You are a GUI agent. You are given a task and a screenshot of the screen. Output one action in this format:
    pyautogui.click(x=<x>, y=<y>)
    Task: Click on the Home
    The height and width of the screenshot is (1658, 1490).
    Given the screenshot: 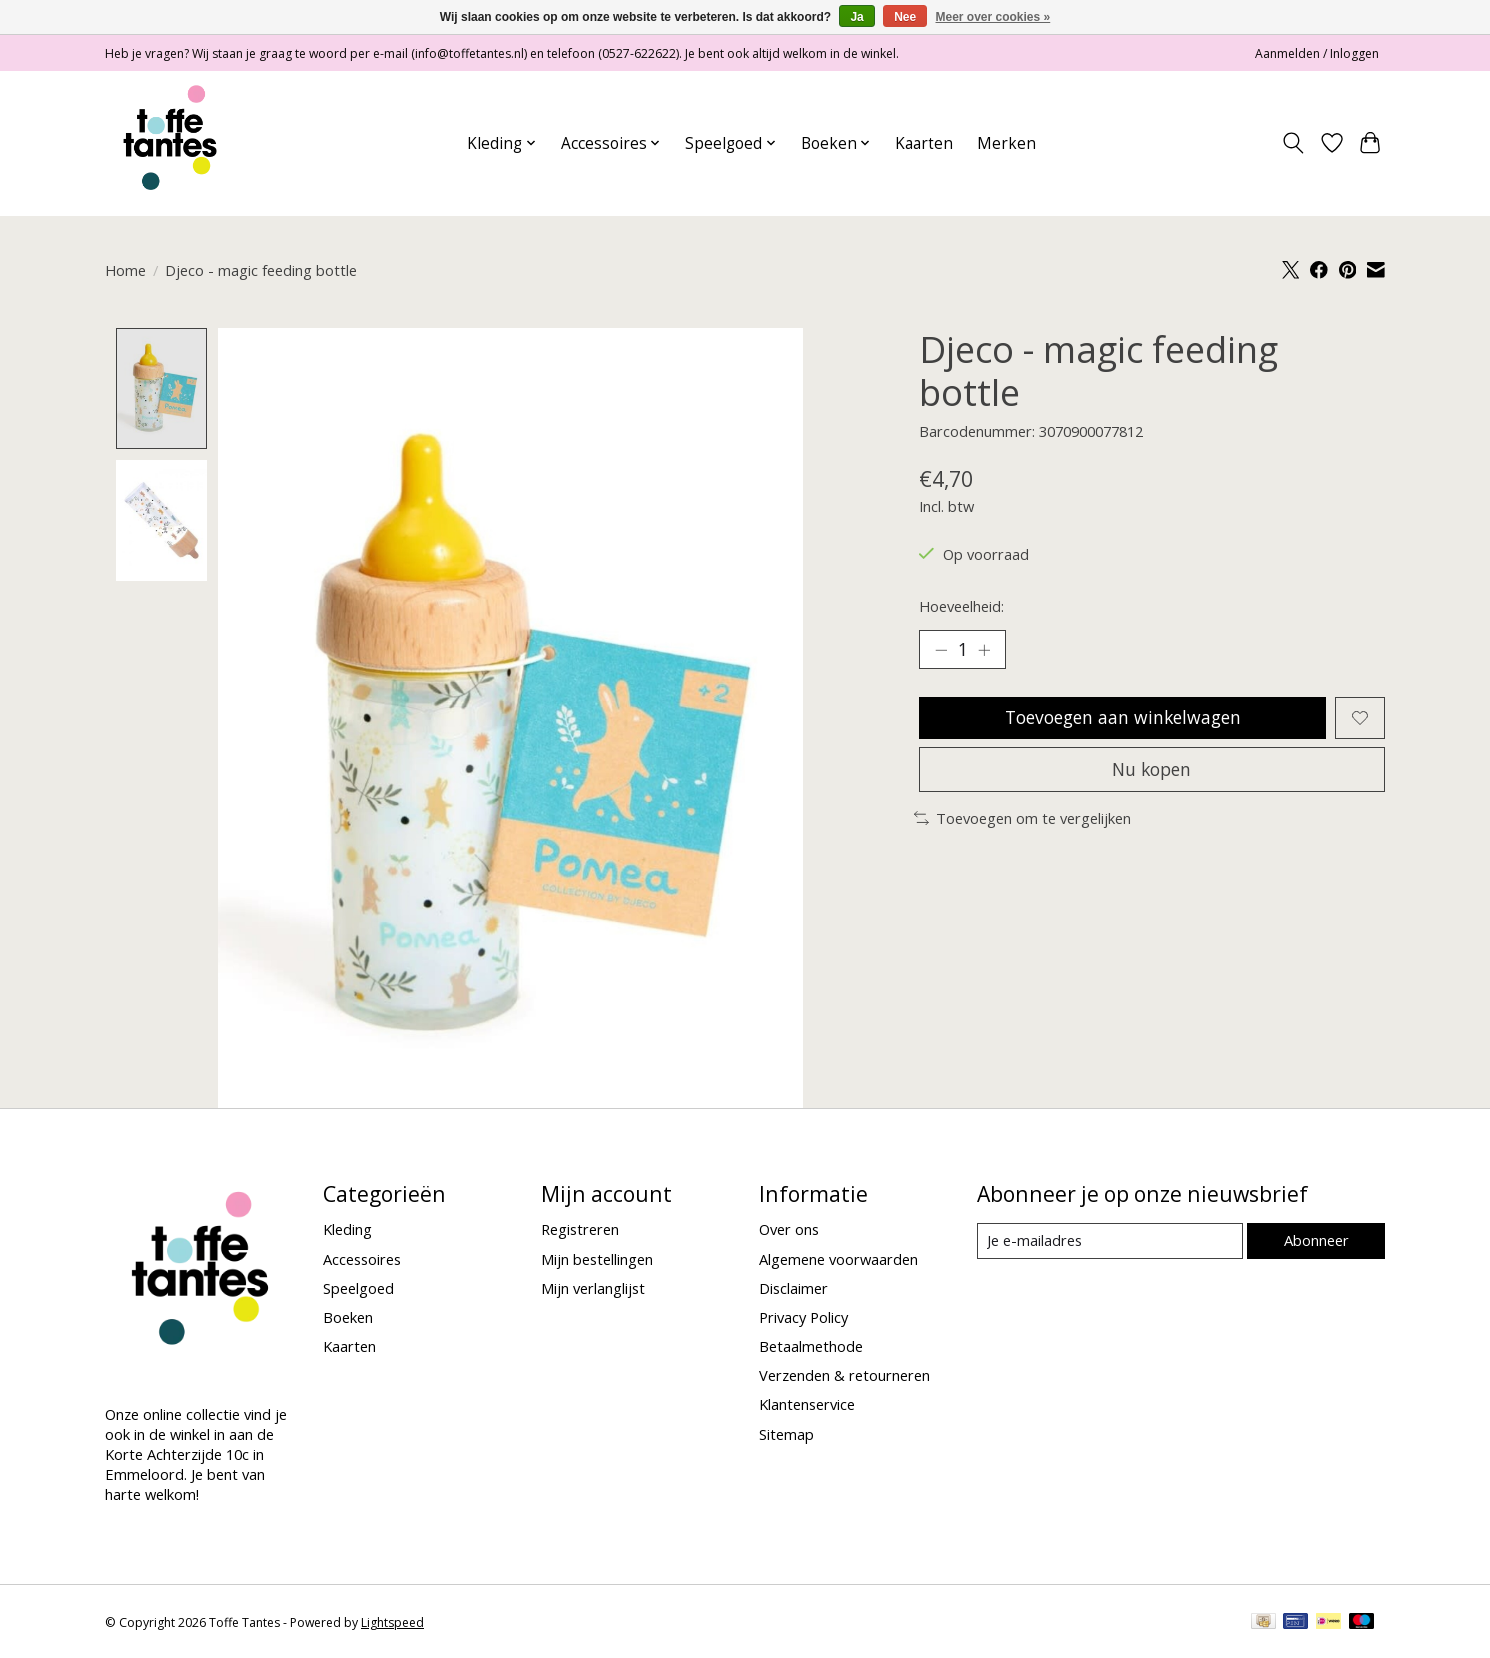 What is the action you would take?
    pyautogui.click(x=125, y=270)
    